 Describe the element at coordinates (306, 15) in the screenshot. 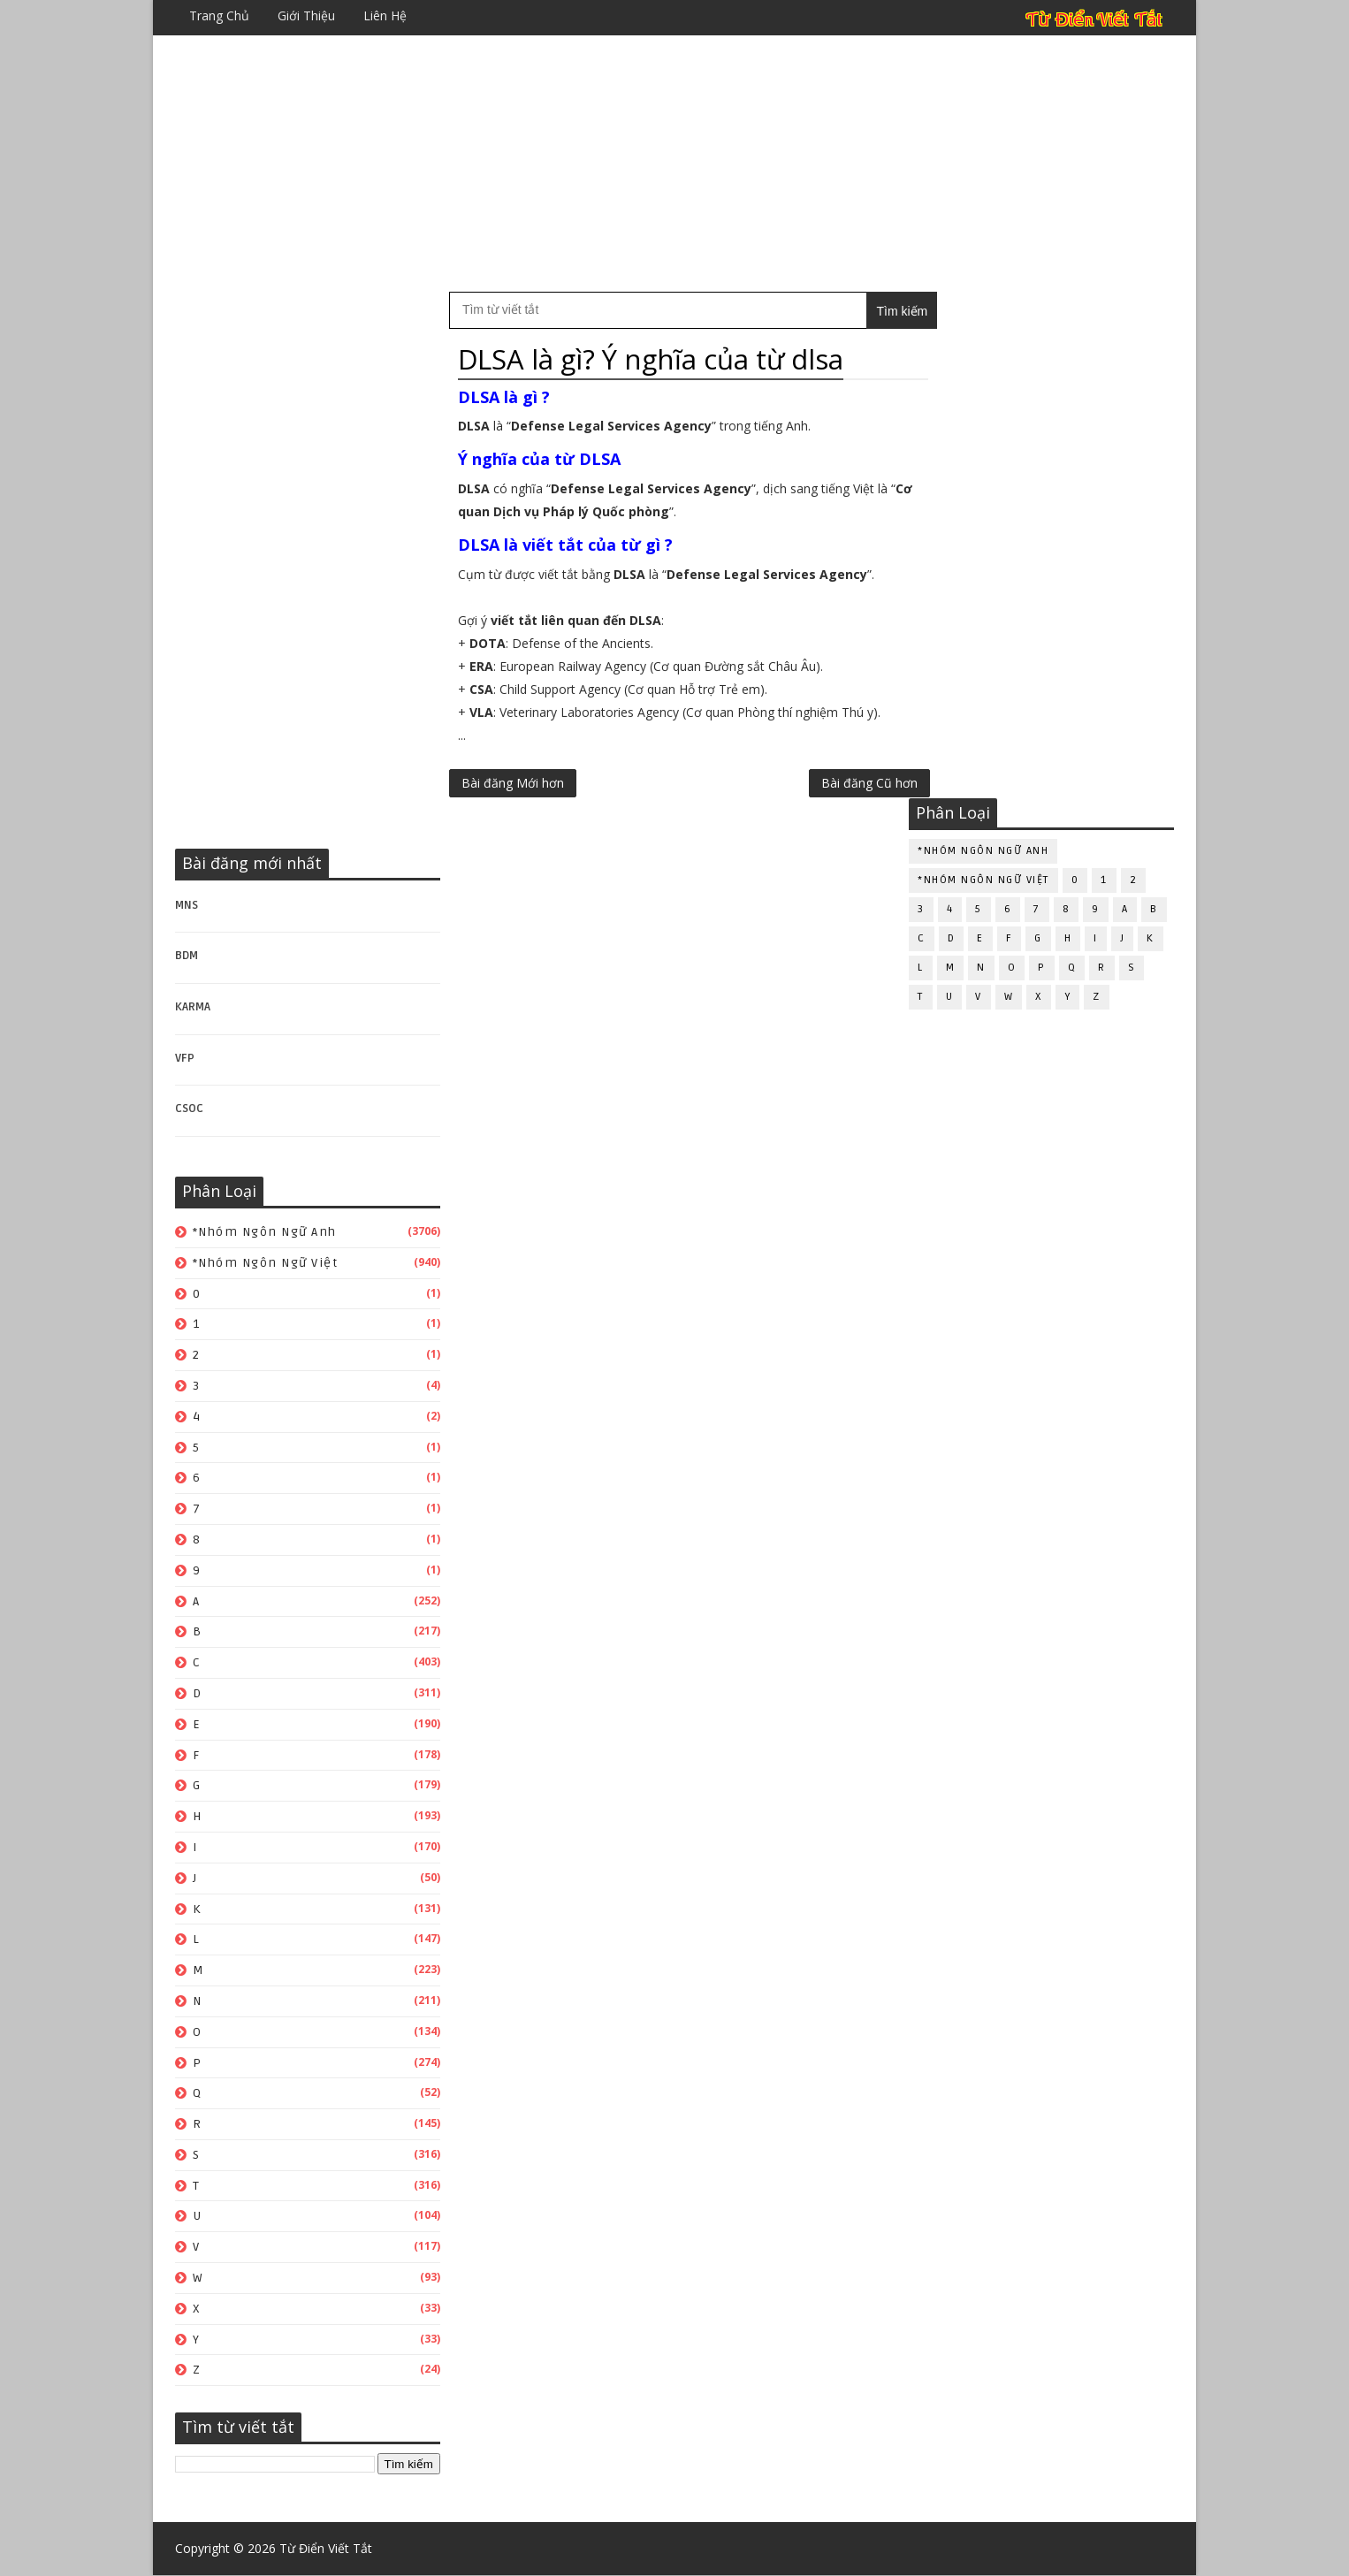

I see `Giới thiệu` at that location.